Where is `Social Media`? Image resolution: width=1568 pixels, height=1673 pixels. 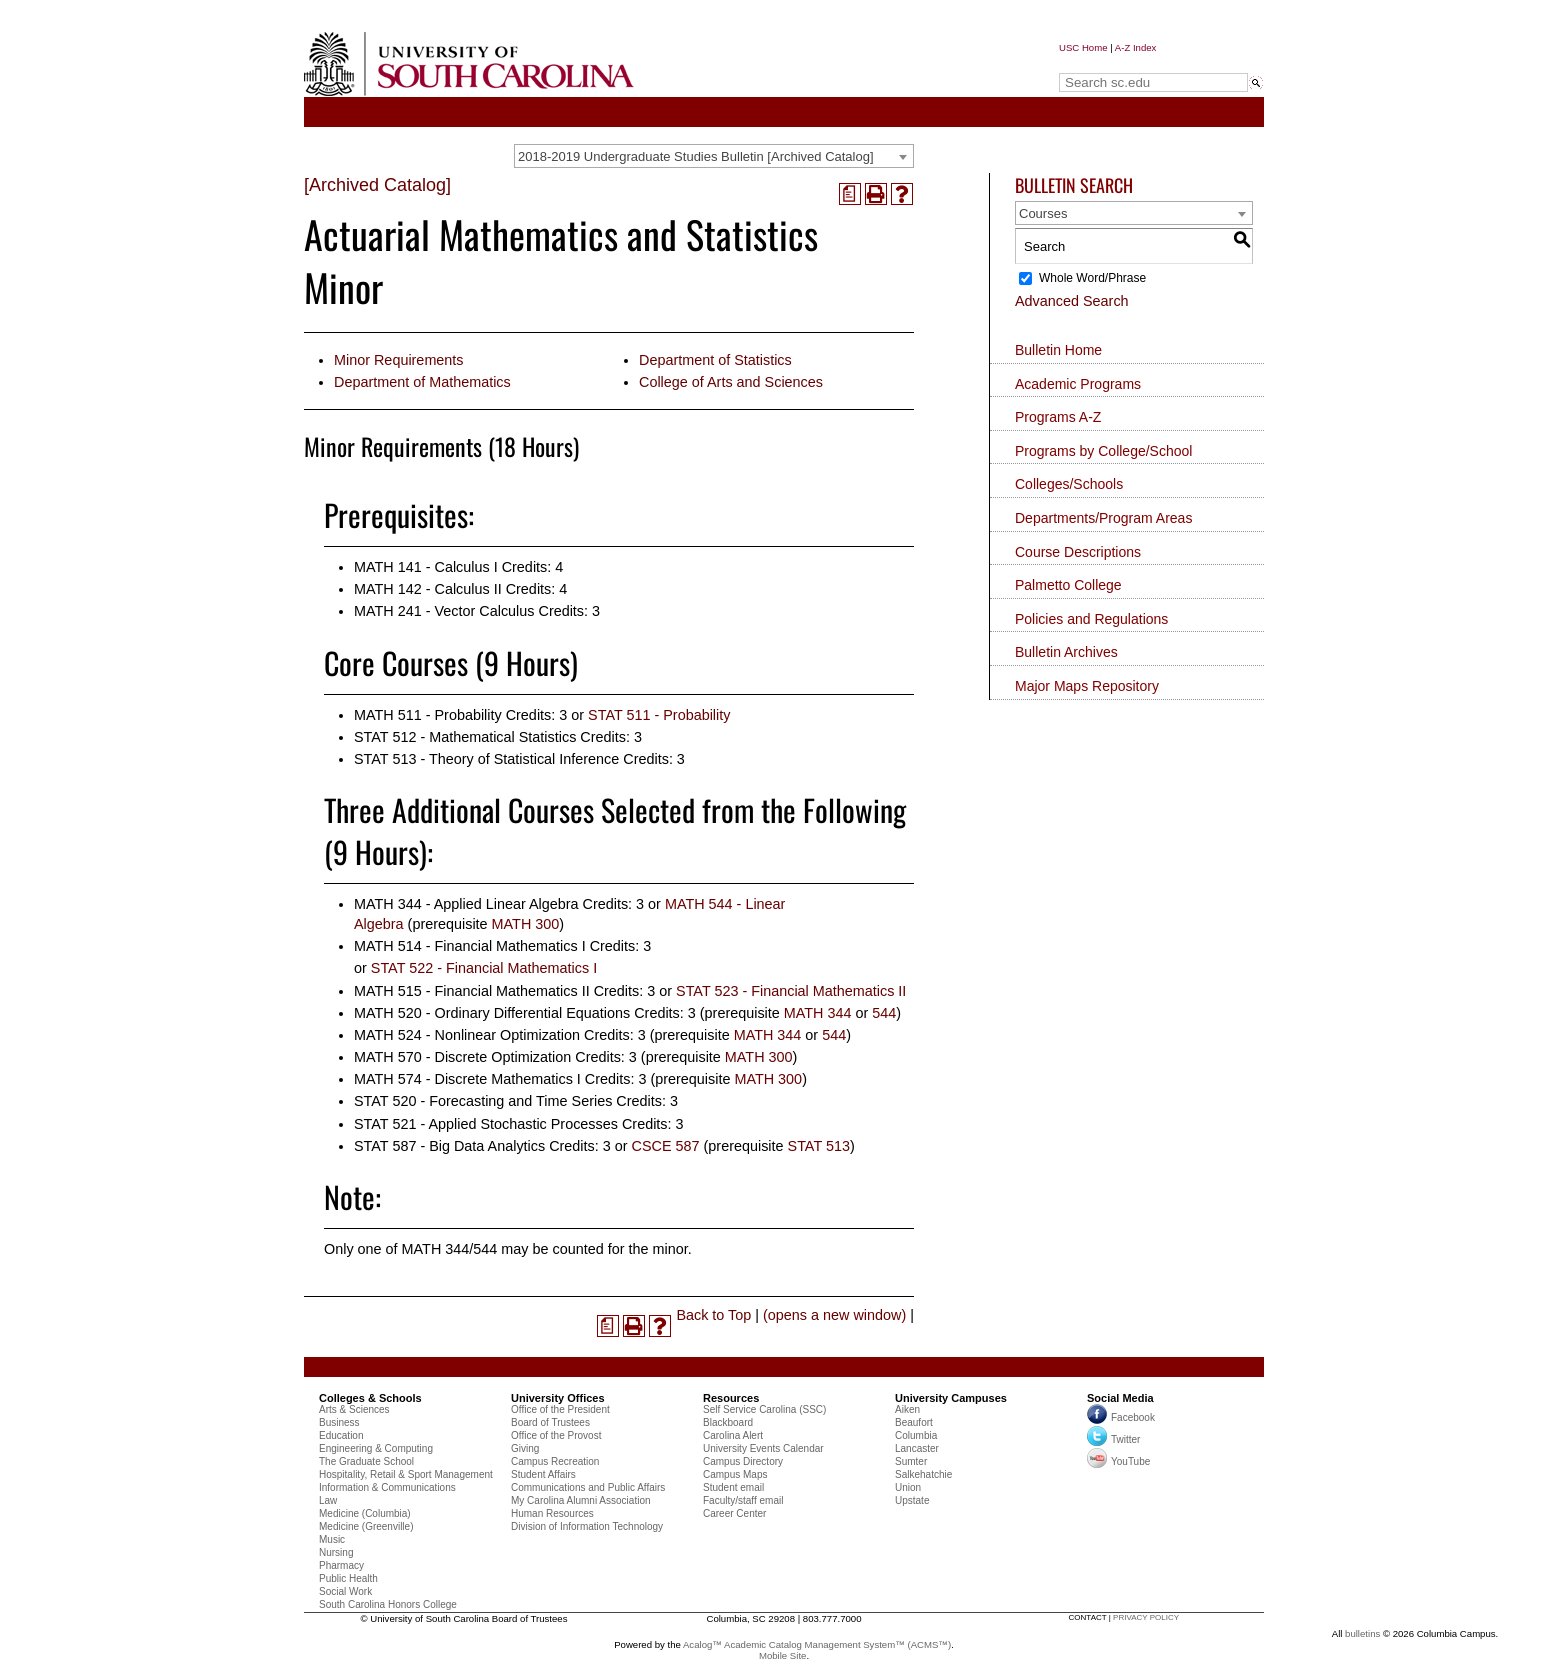 Social Media is located at coordinates (1120, 1398).